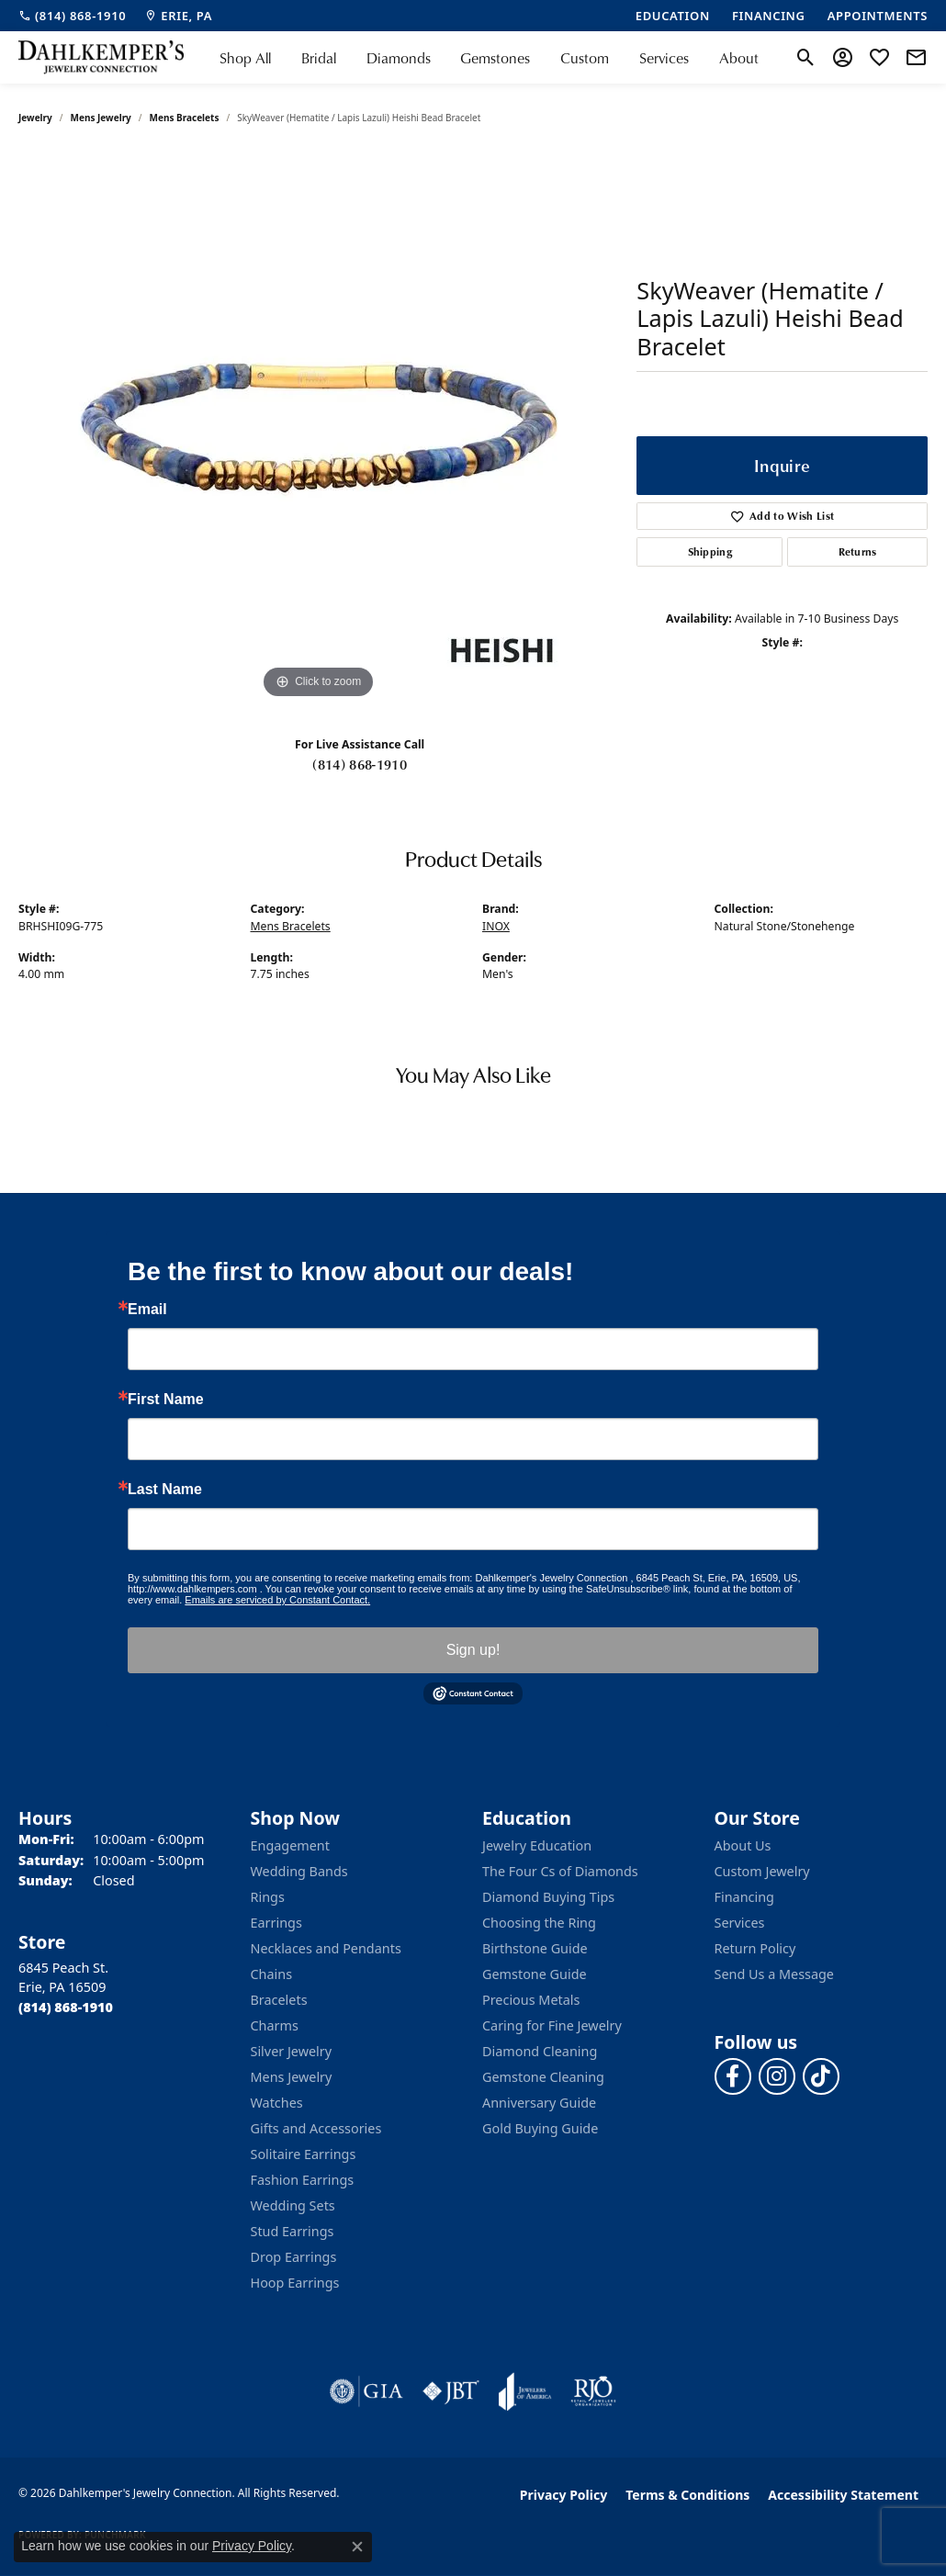  I want to click on Returns, so click(858, 551).